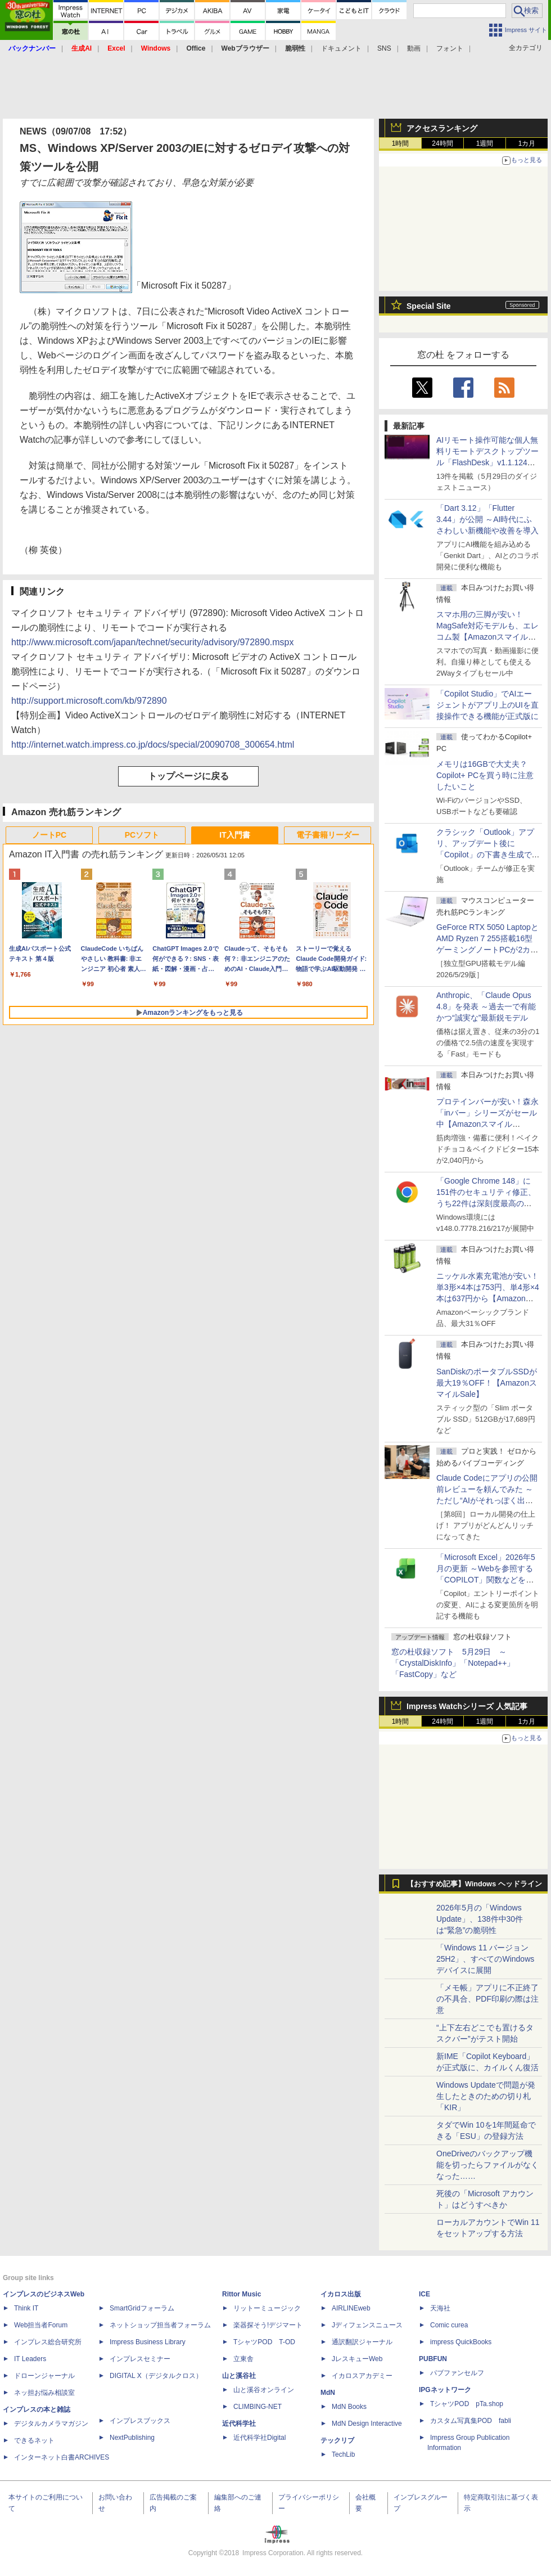 The width and height of the screenshot is (551, 2576). I want to click on ドキュメント, so click(341, 48).